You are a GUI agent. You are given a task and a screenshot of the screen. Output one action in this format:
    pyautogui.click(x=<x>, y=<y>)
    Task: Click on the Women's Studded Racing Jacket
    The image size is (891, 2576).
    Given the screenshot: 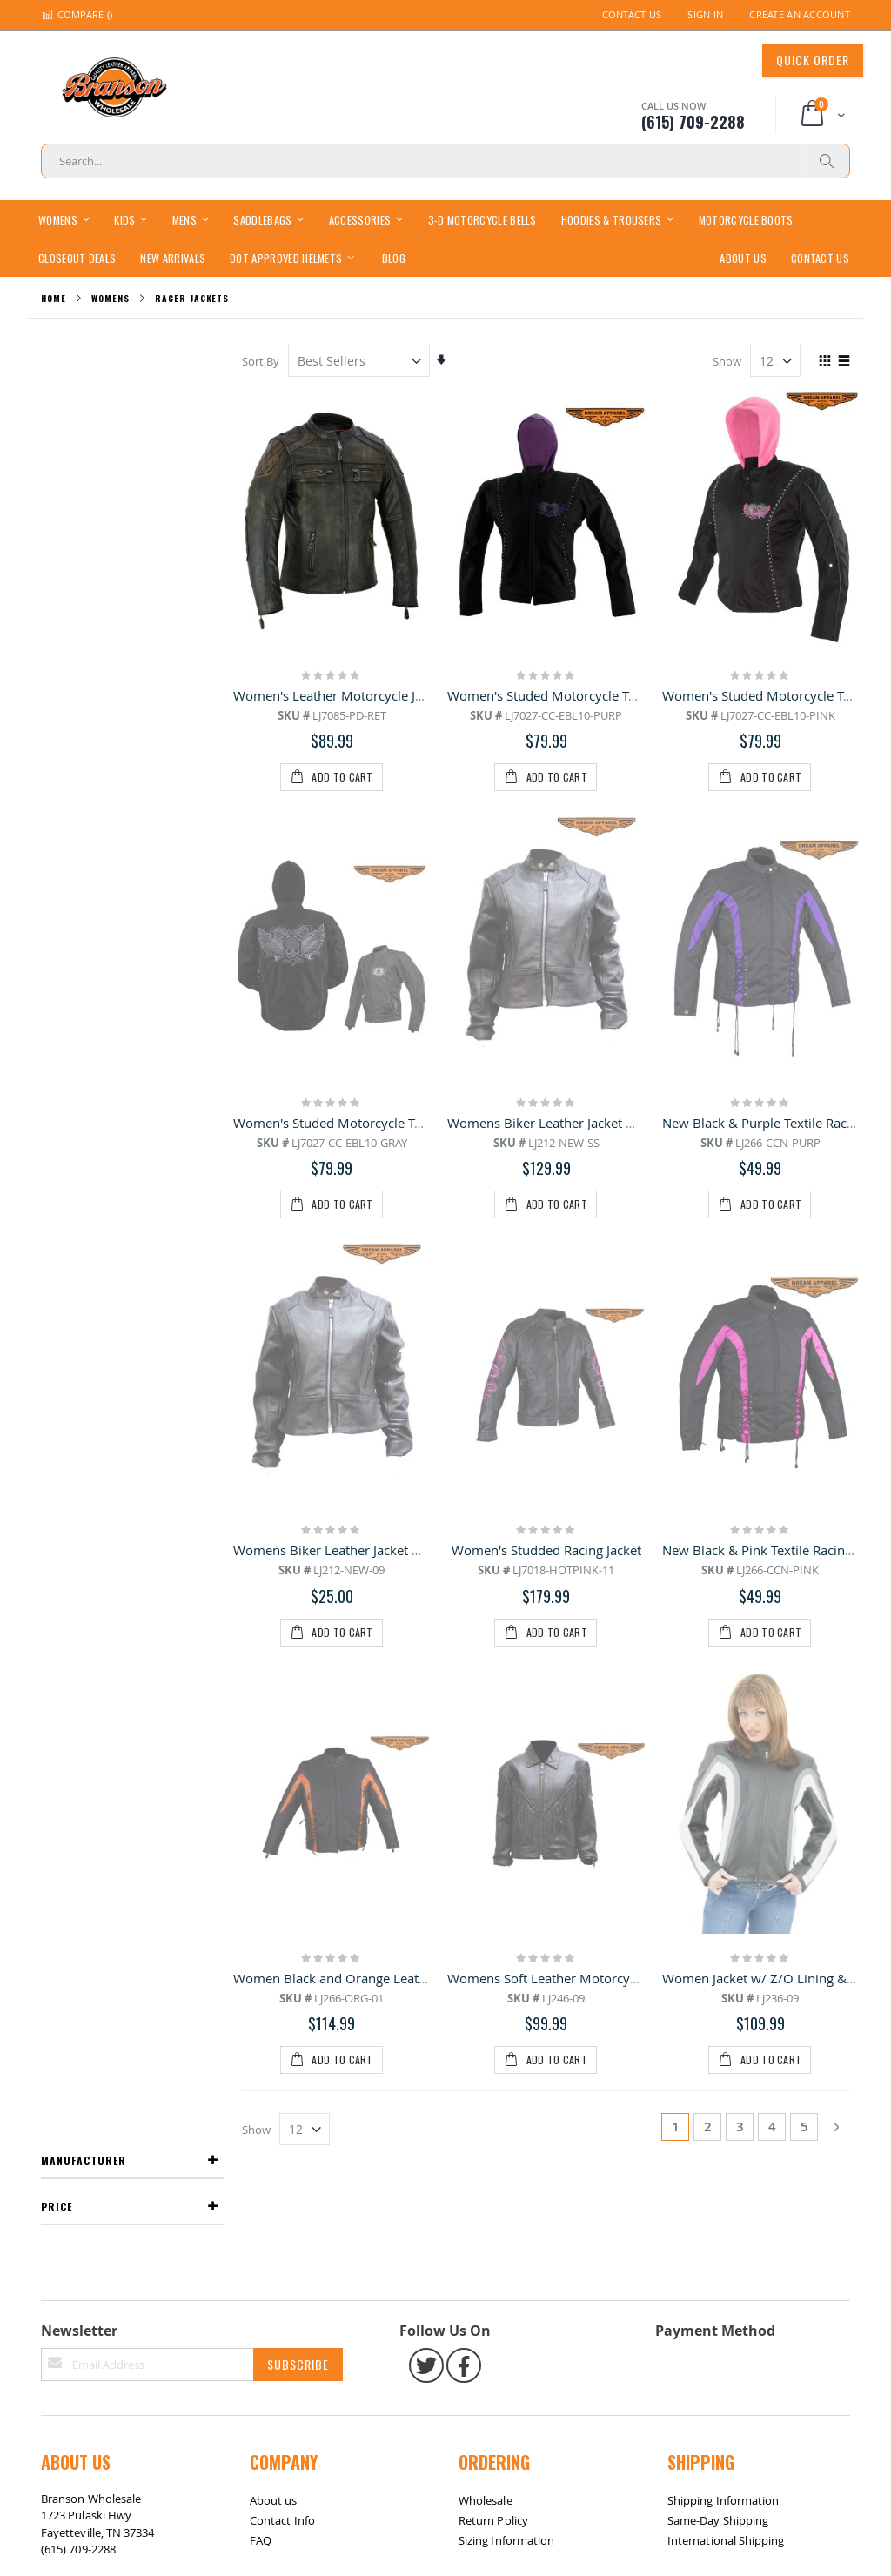 What is the action you would take?
    pyautogui.click(x=546, y=1111)
    